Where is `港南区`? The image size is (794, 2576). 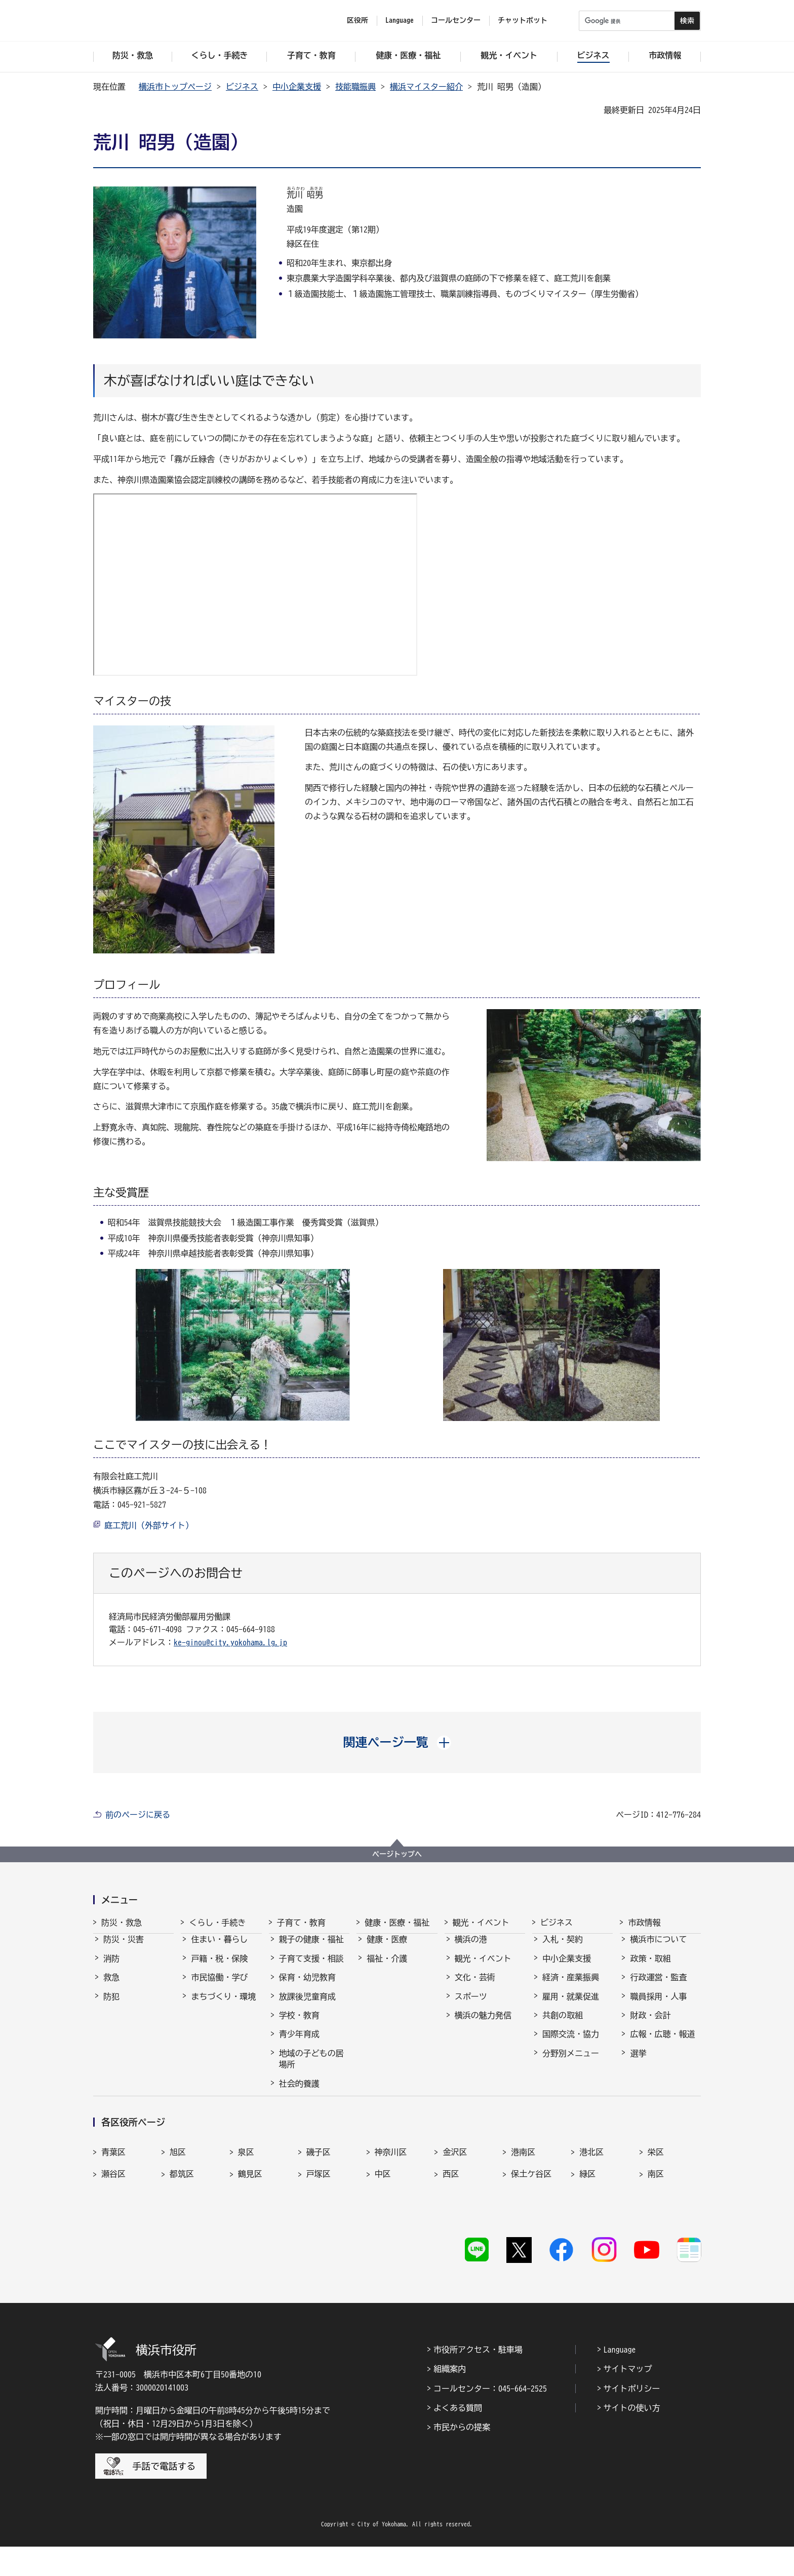
港南区 is located at coordinates (523, 2200).